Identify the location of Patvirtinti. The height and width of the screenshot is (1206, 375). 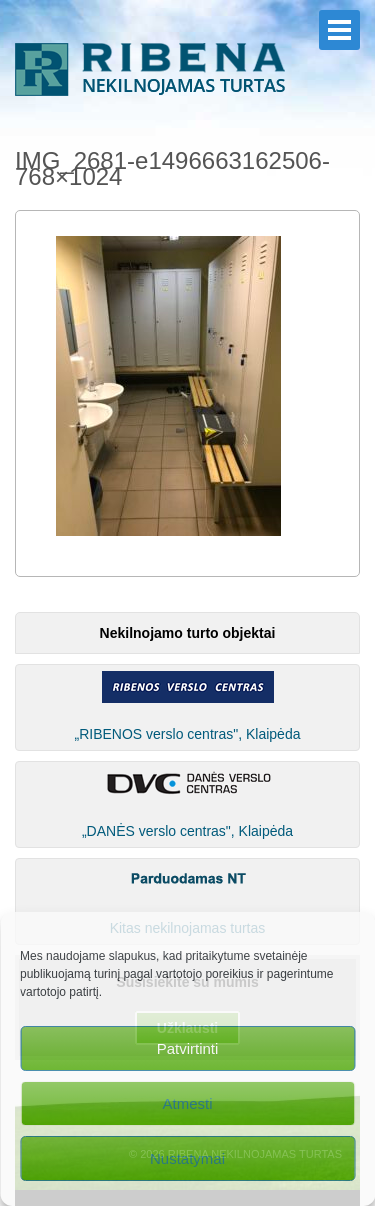
(188, 1048).